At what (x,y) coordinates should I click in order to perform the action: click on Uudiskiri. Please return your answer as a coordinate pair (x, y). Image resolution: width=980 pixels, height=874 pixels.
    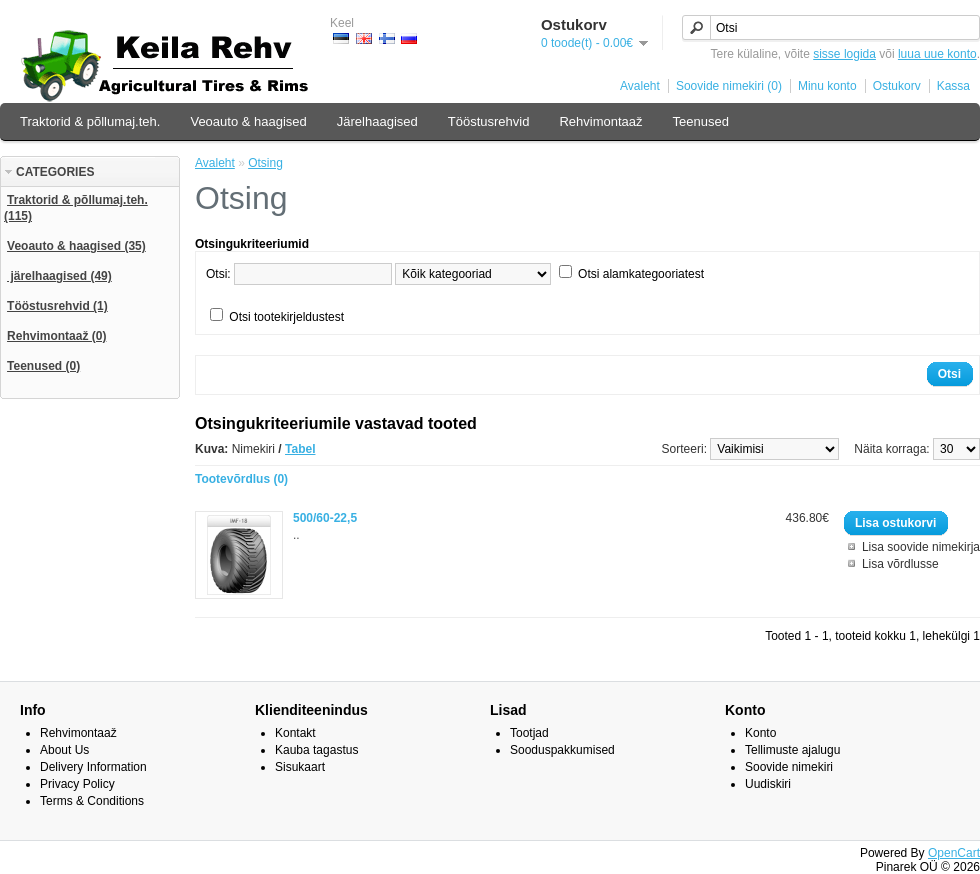
    Looking at the image, I should click on (768, 784).